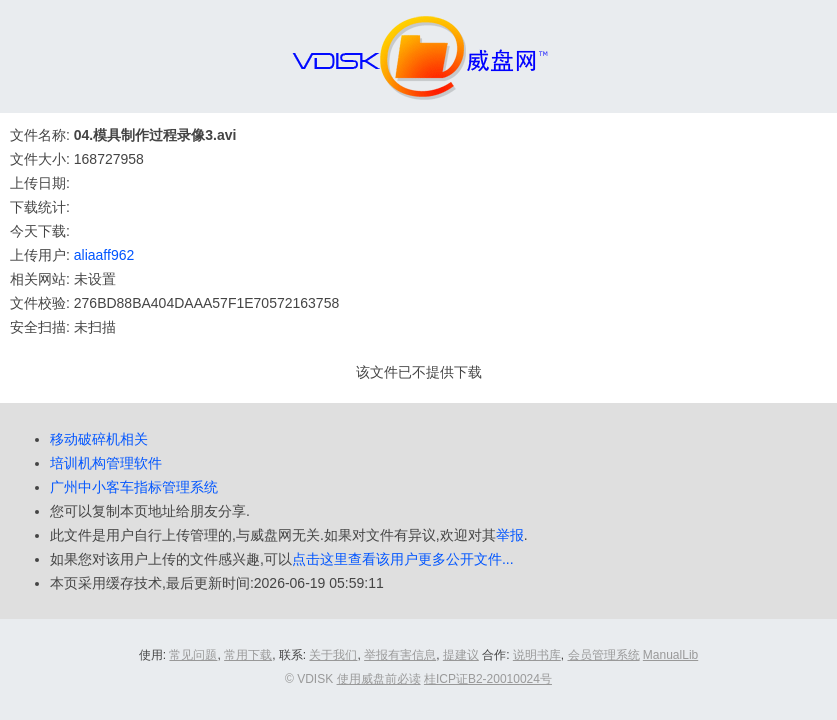 The image size is (837, 720). What do you see at coordinates (134, 487) in the screenshot?
I see `广州中小客车指标管理系统` at bounding box center [134, 487].